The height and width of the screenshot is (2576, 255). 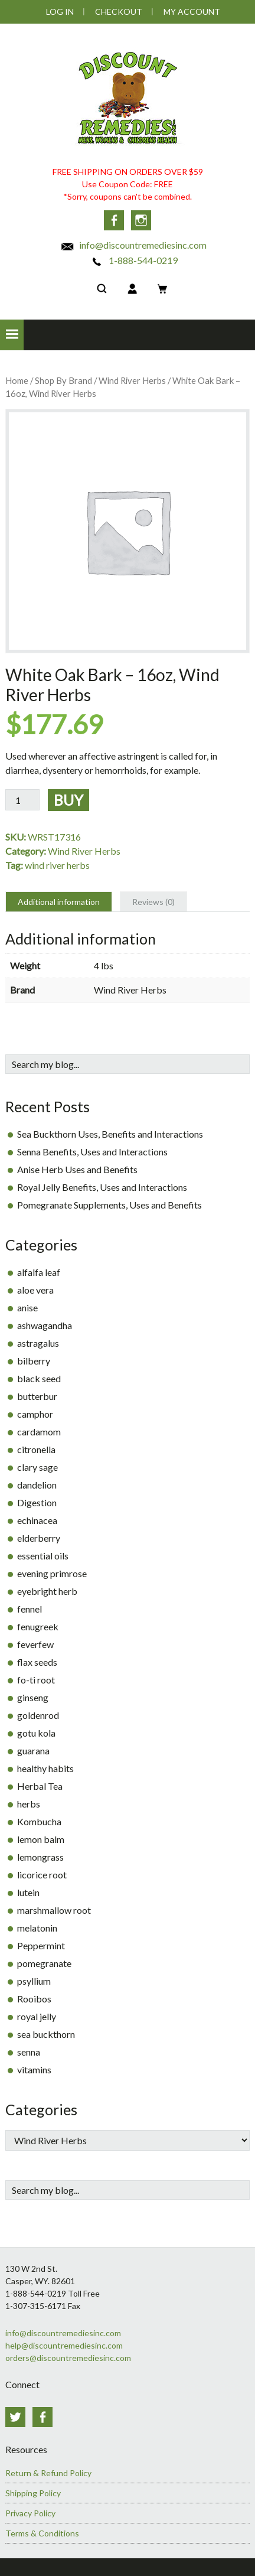 I want to click on Return & Refund Policy, so click(x=48, y=2473).